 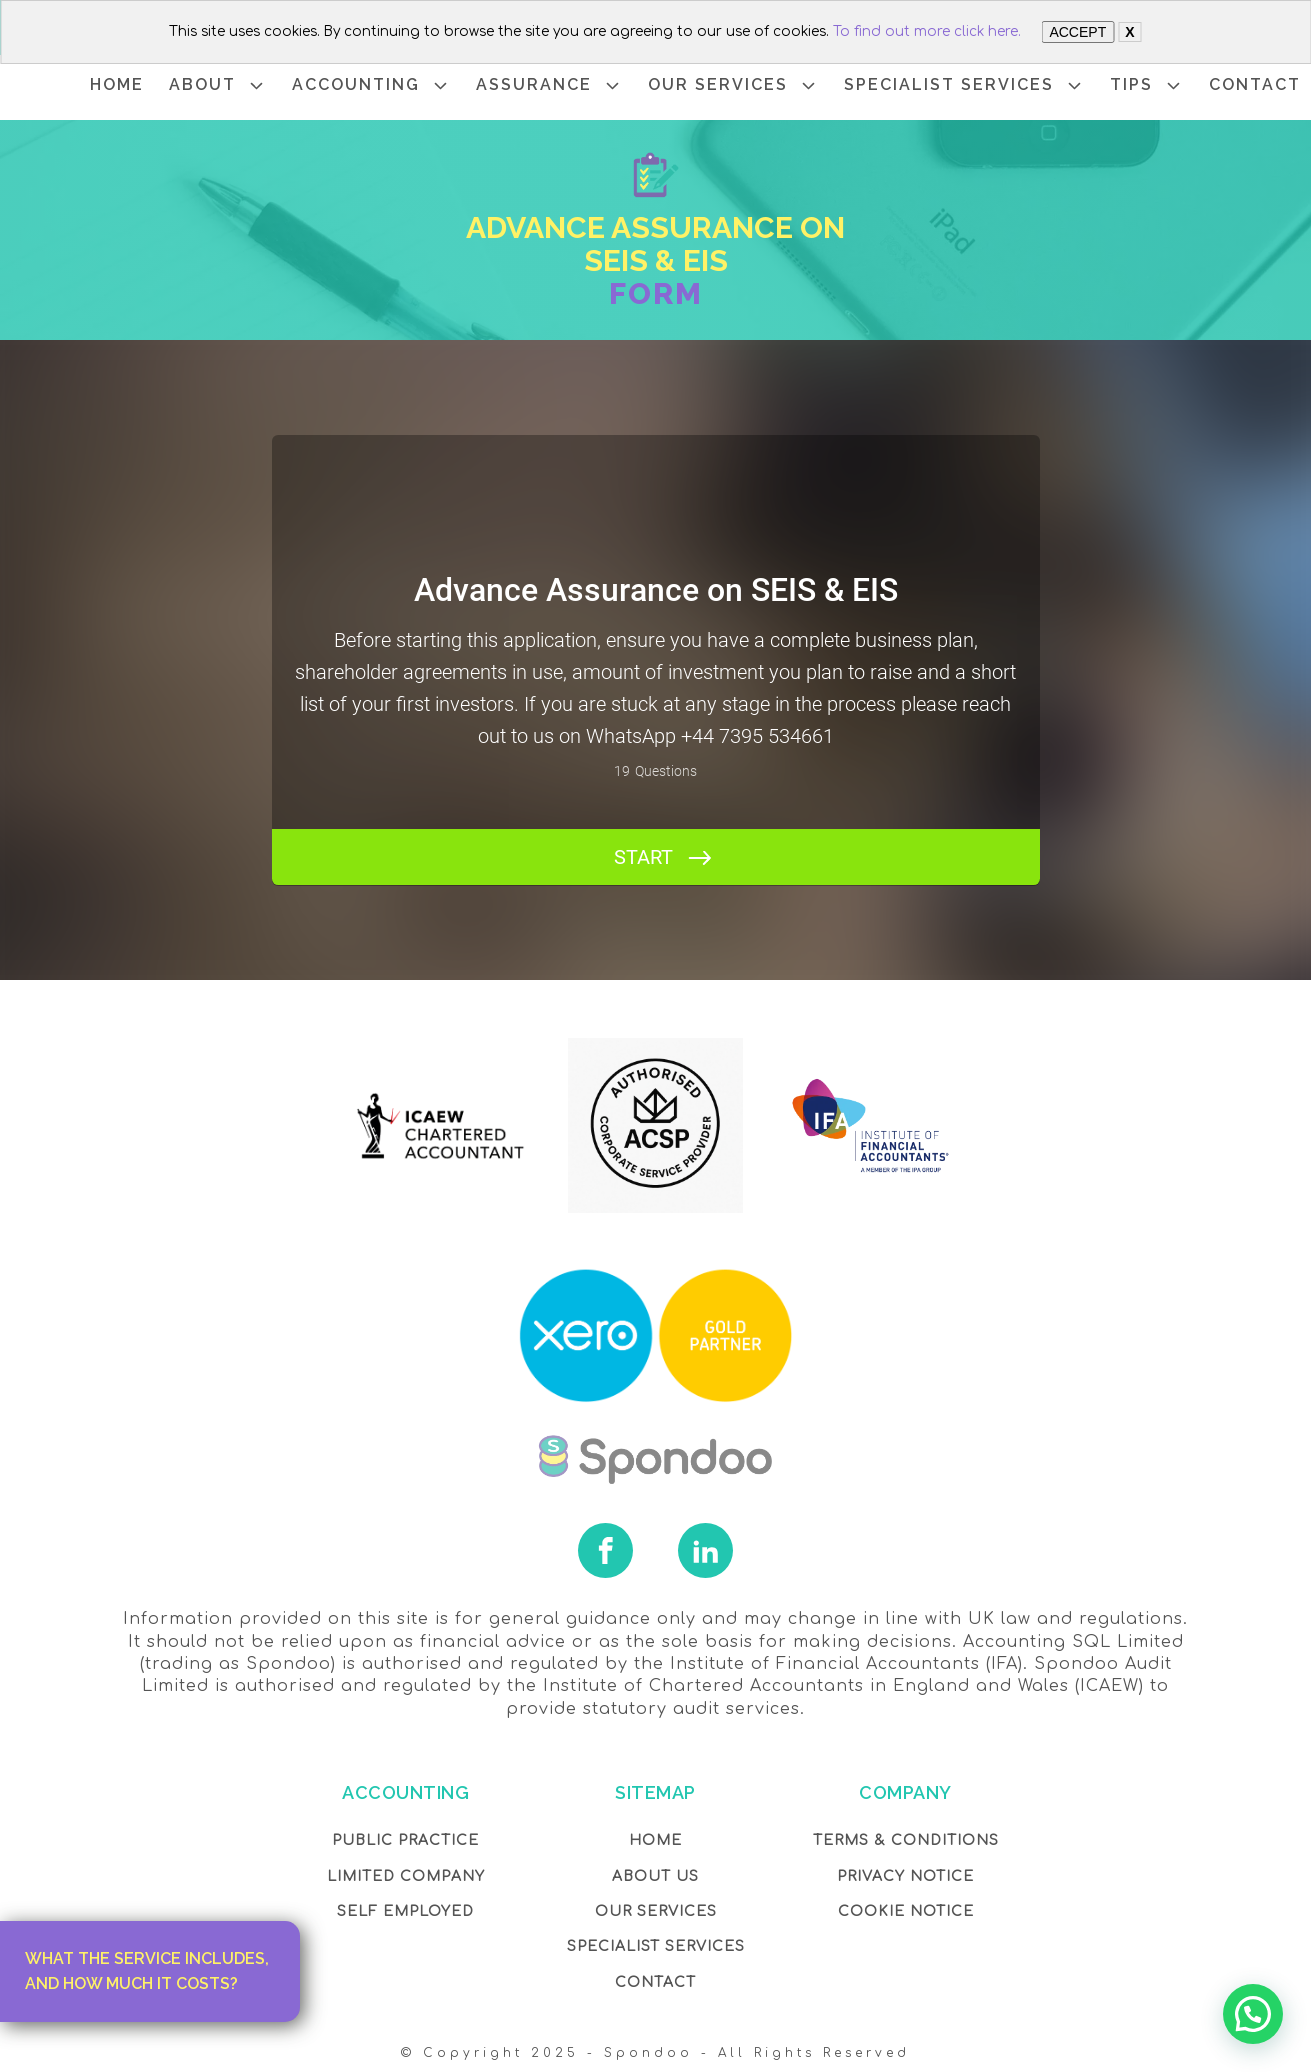 What do you see at coordinates (406, 1876) in the screenshot?
I see `Limited Company` at bounding box center [406, 1876].